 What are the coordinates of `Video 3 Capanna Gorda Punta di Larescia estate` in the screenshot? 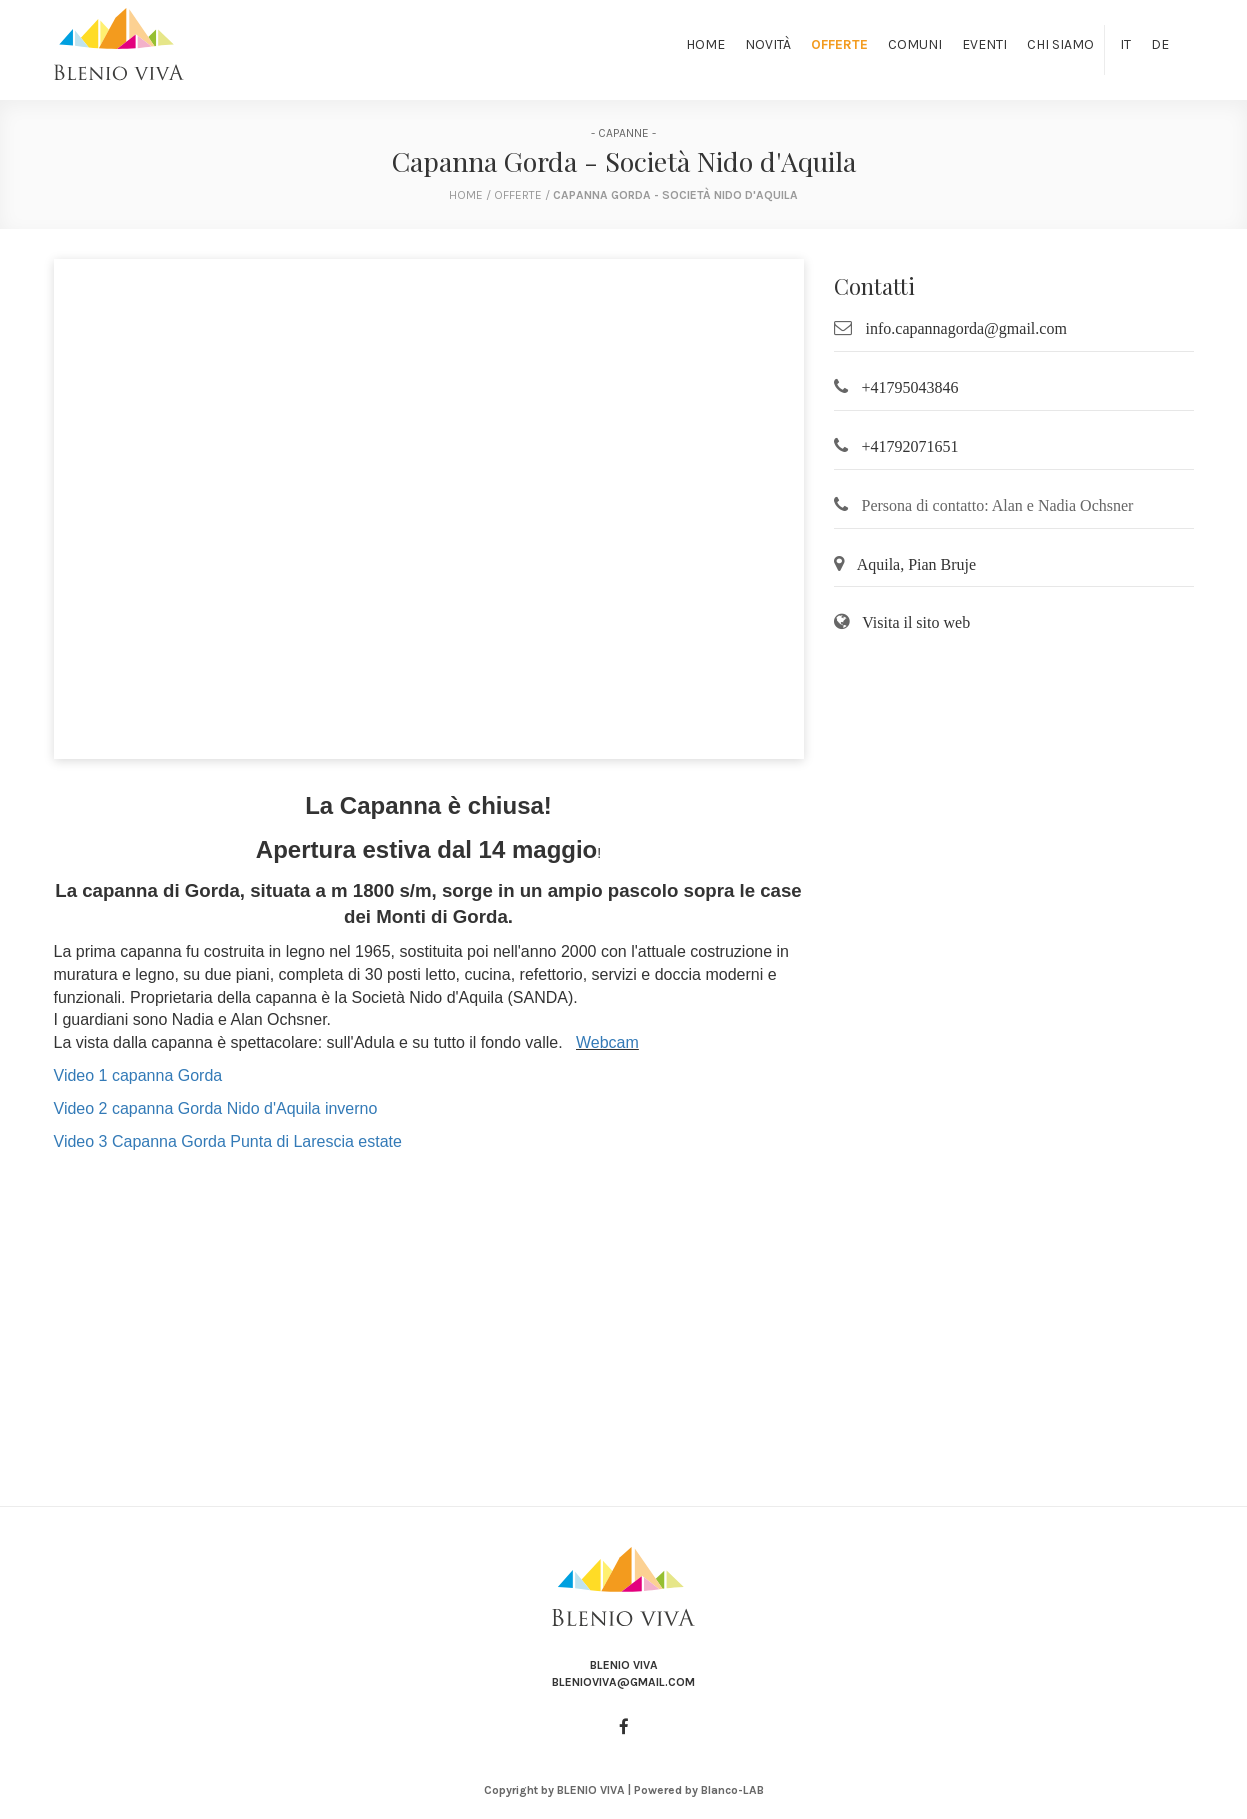 It's located at (228, 1141).